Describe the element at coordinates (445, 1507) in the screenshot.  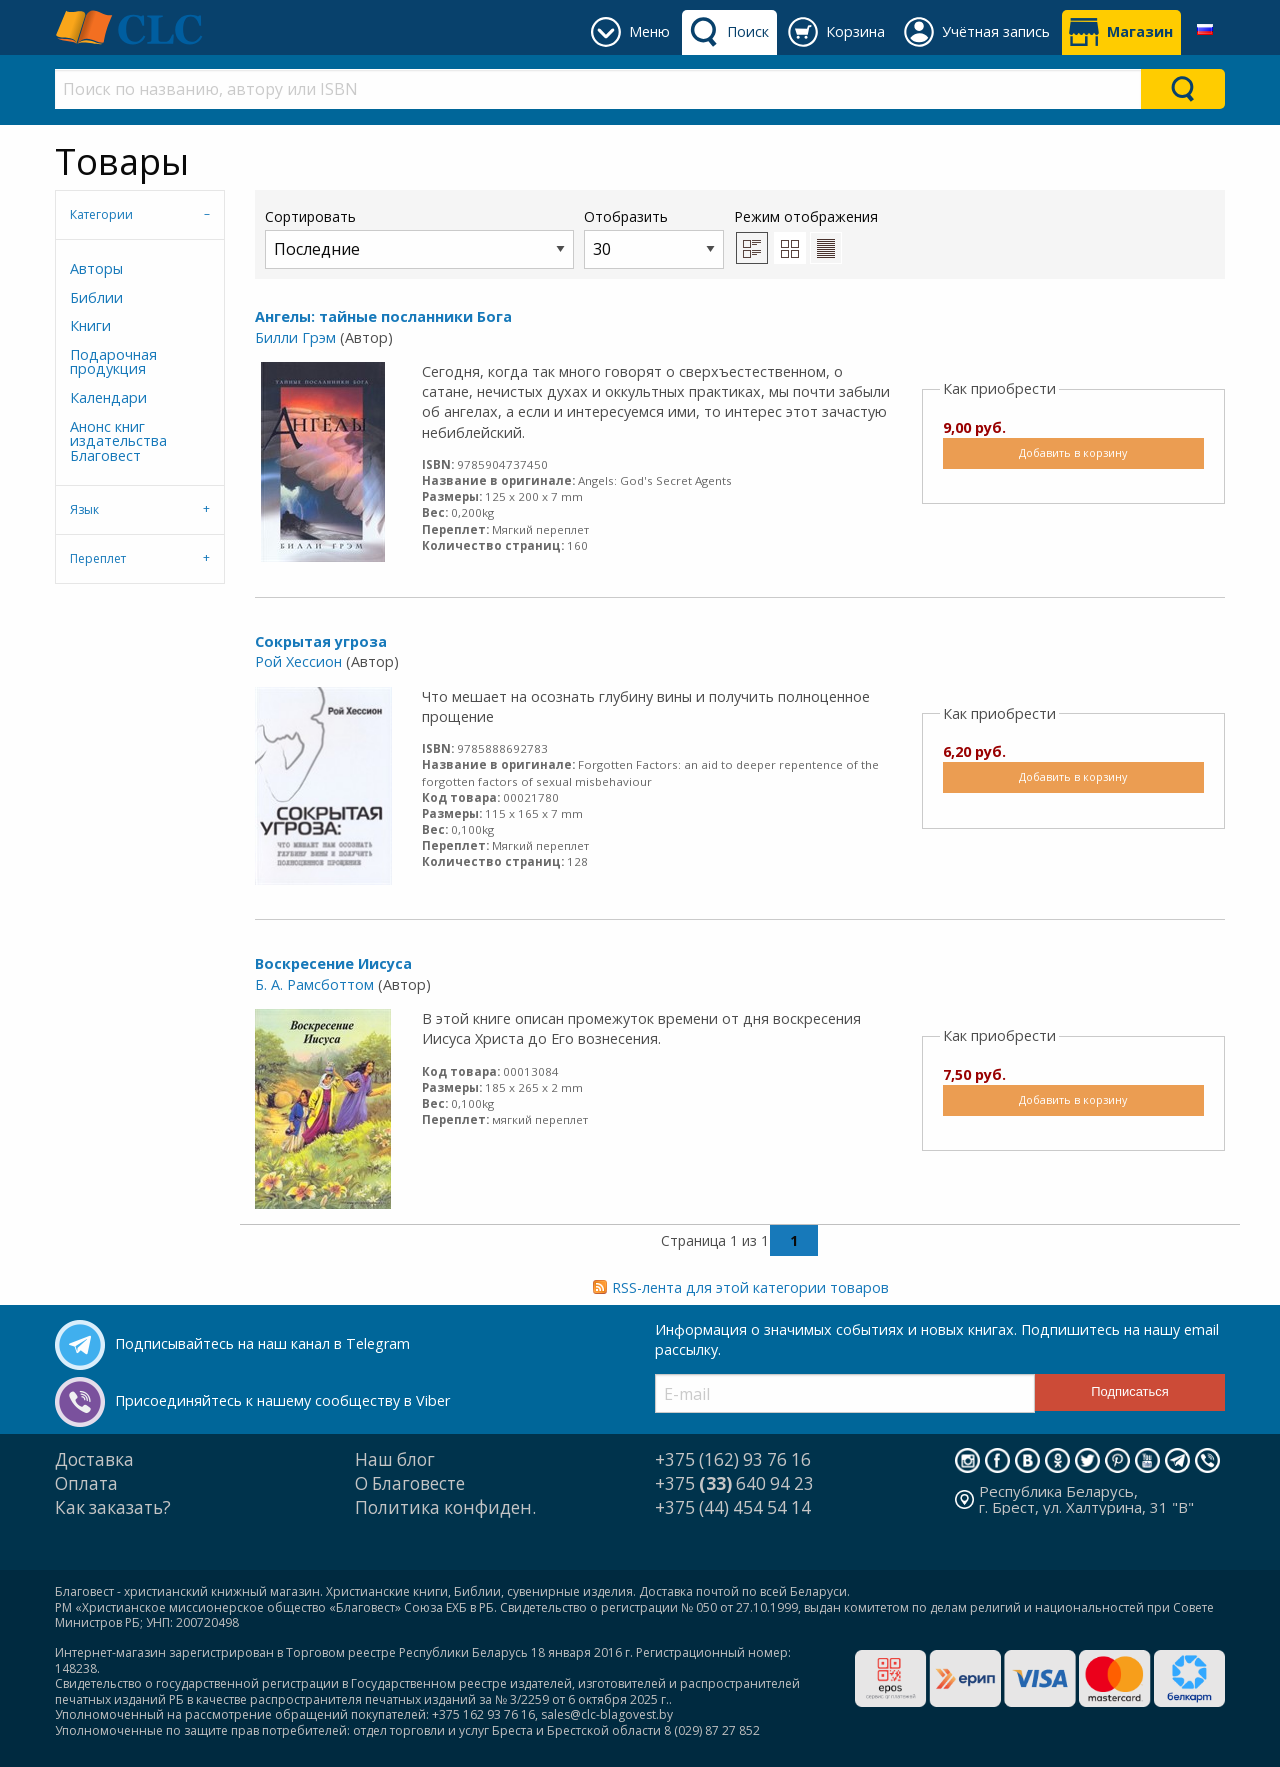
I see `Политика конфиден.` at that location.